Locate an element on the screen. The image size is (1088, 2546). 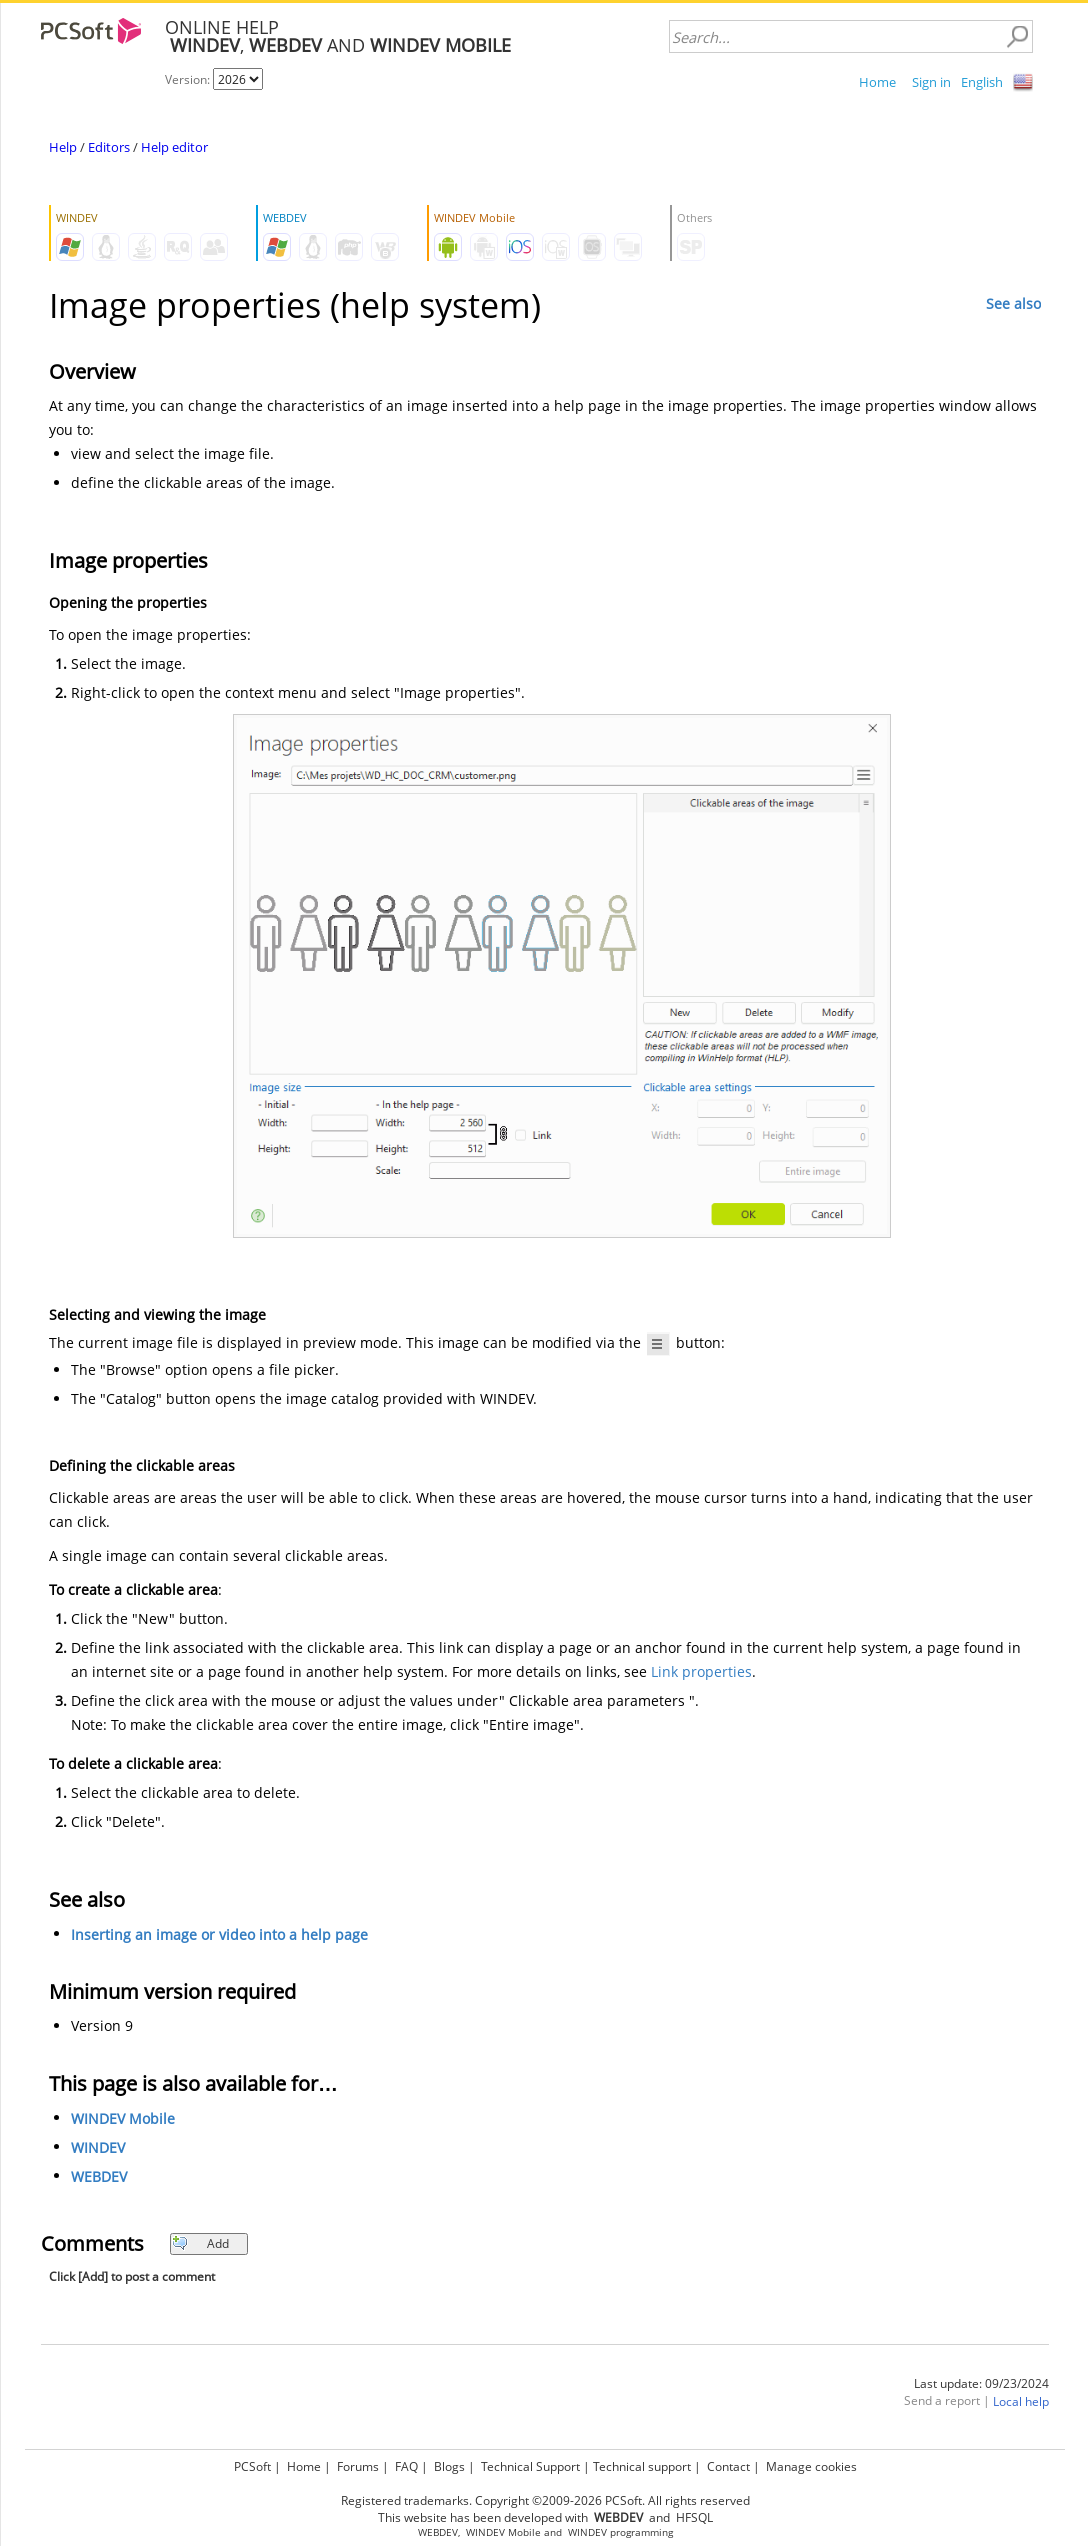
Contact is located at coordinates (728, 2466).